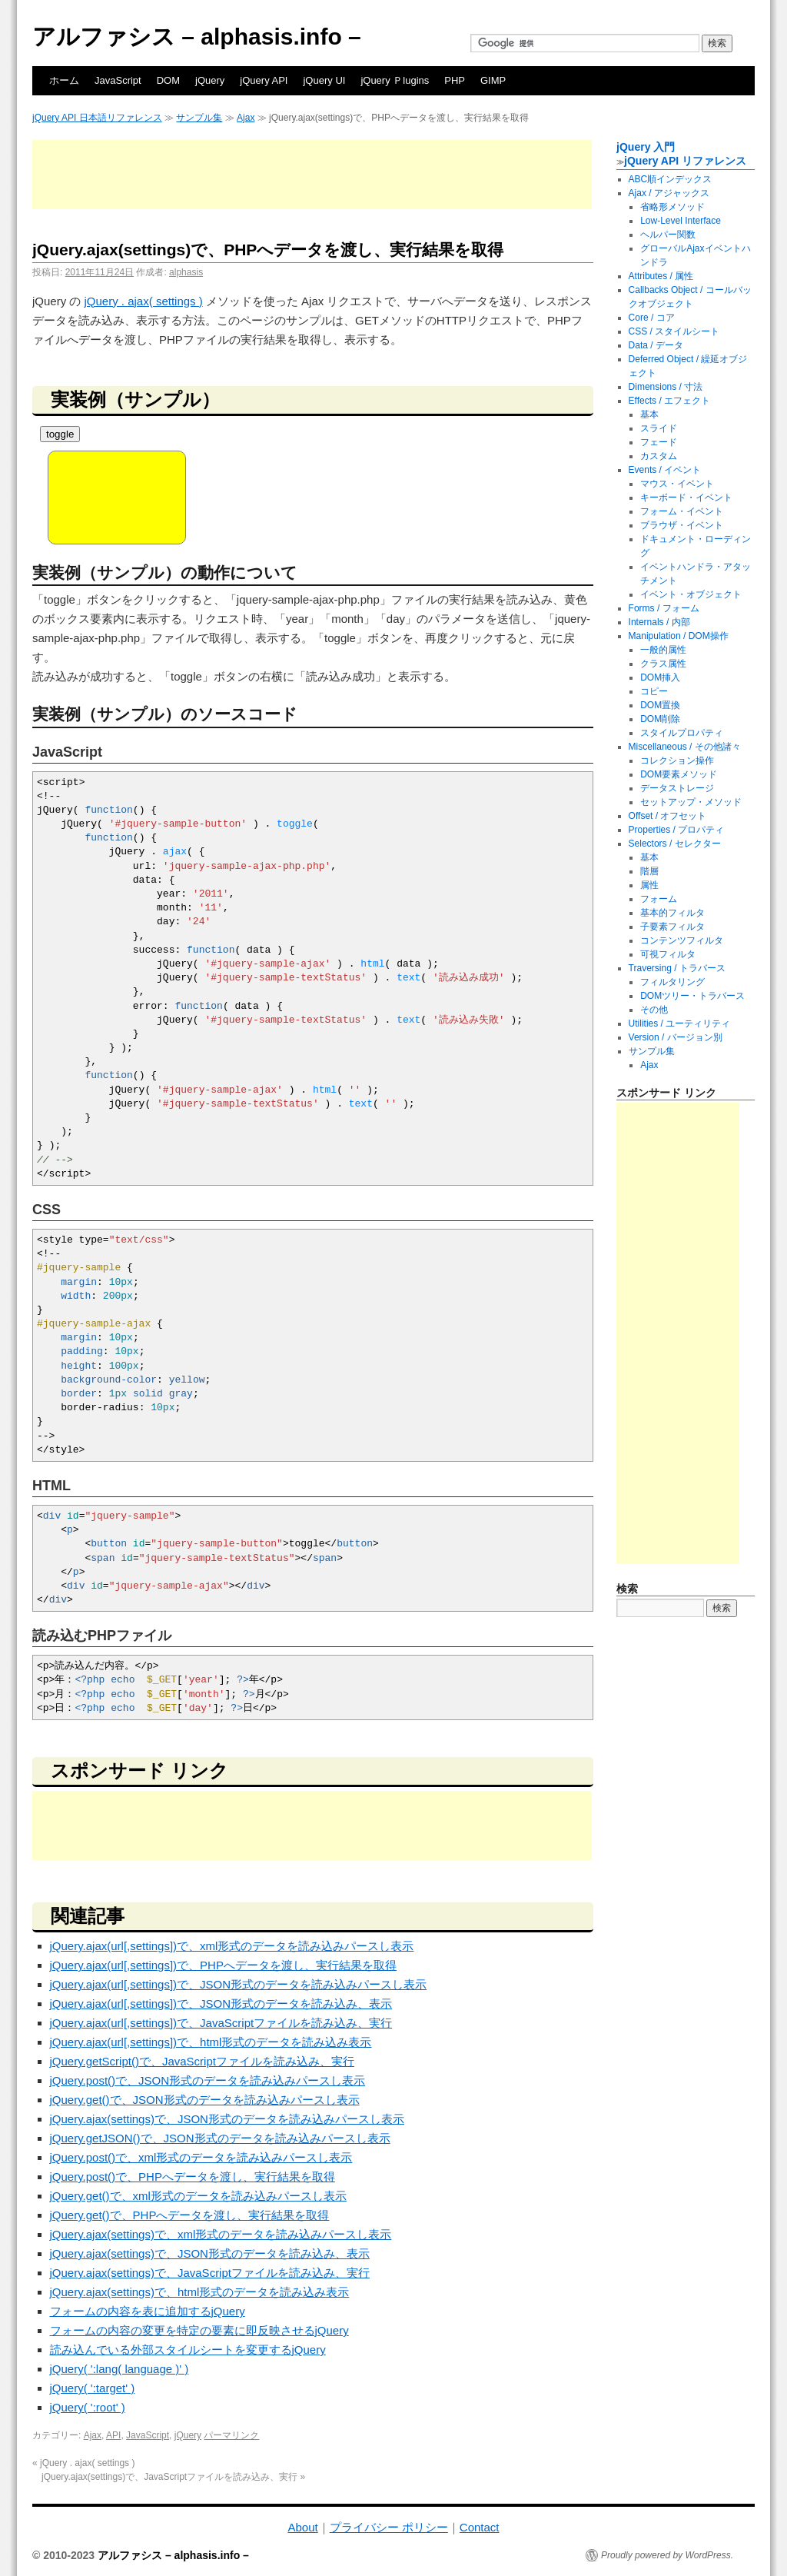 This screenshot has height=2576, width=787. I want to click on About, so click(302, 2527).